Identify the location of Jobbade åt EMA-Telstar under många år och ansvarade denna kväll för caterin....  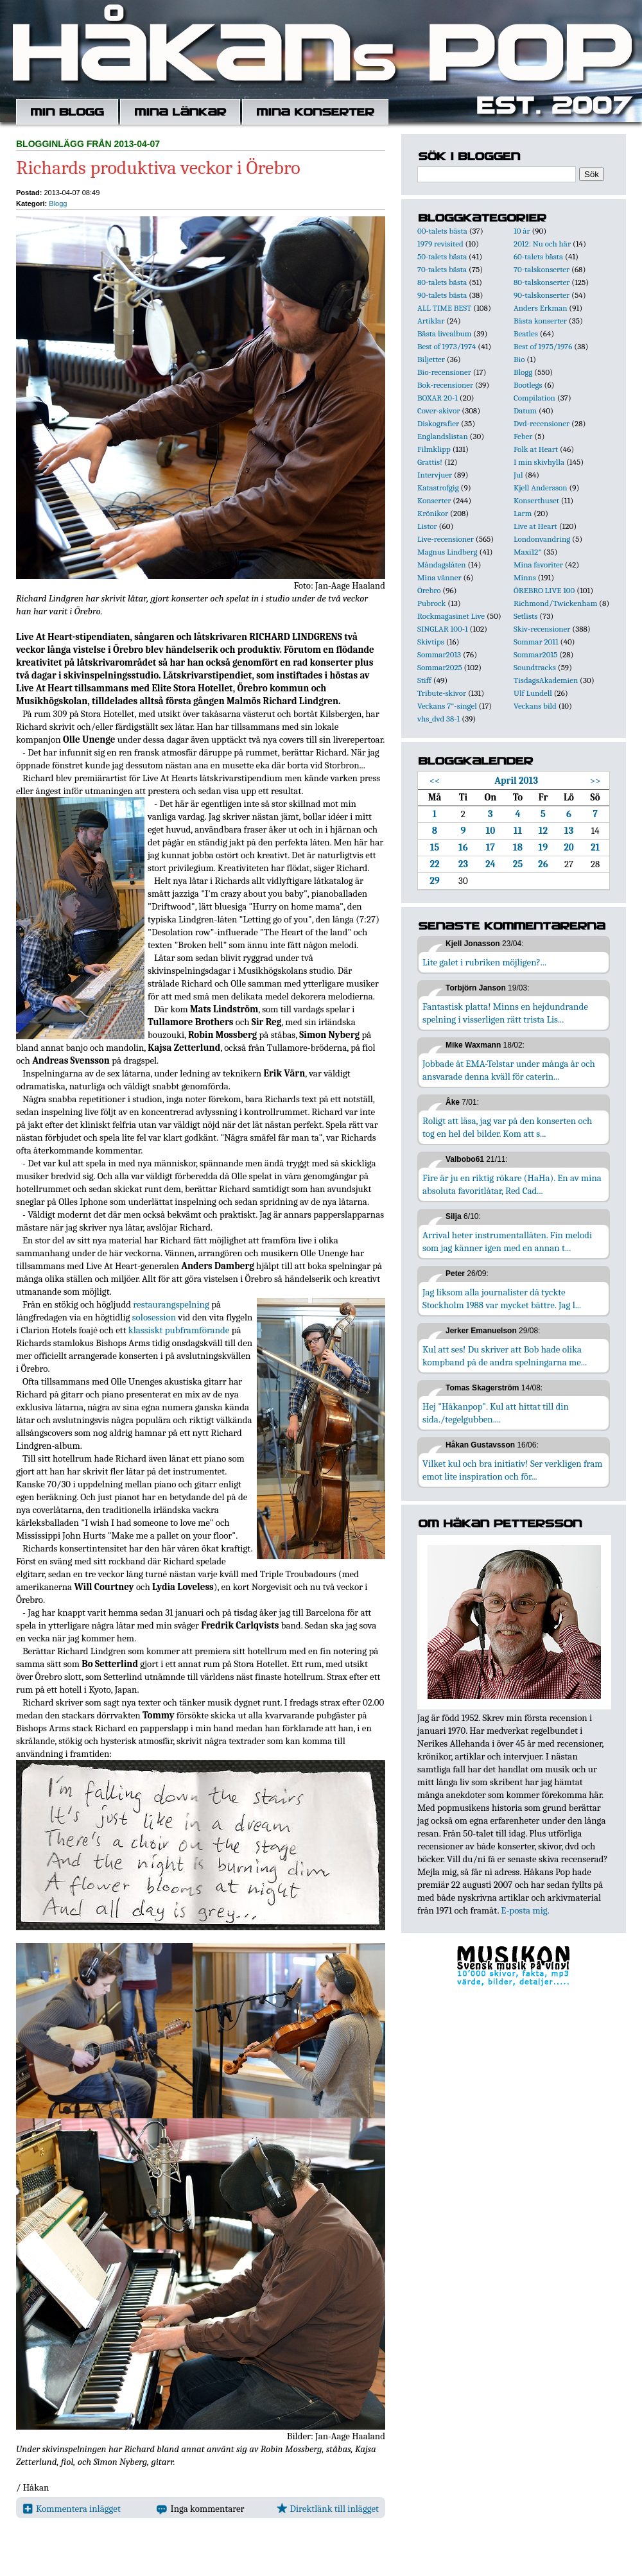
(508, 1070).